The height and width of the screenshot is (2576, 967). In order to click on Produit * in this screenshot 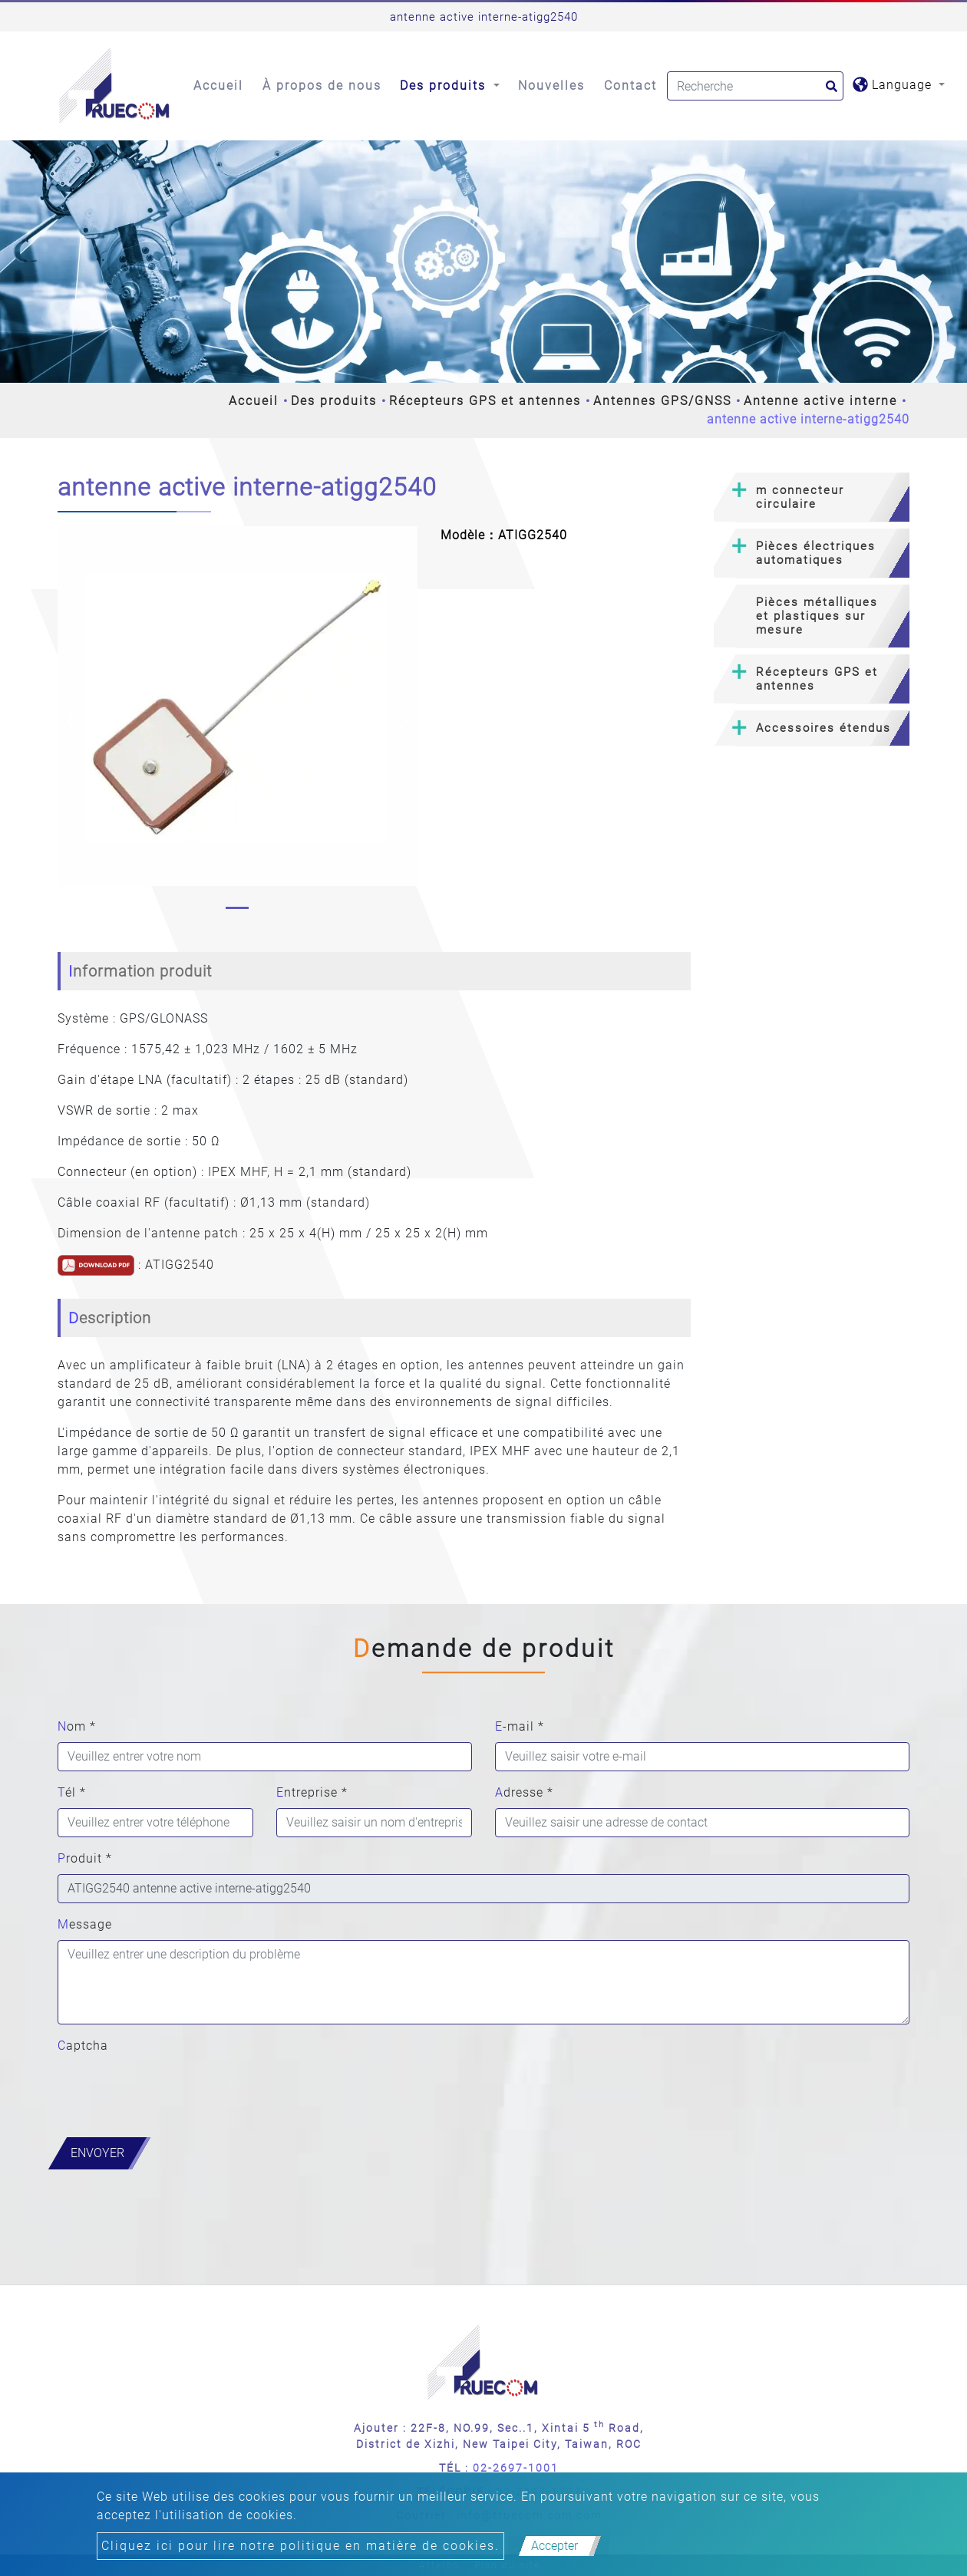, I will do `click(85, 1858)`.